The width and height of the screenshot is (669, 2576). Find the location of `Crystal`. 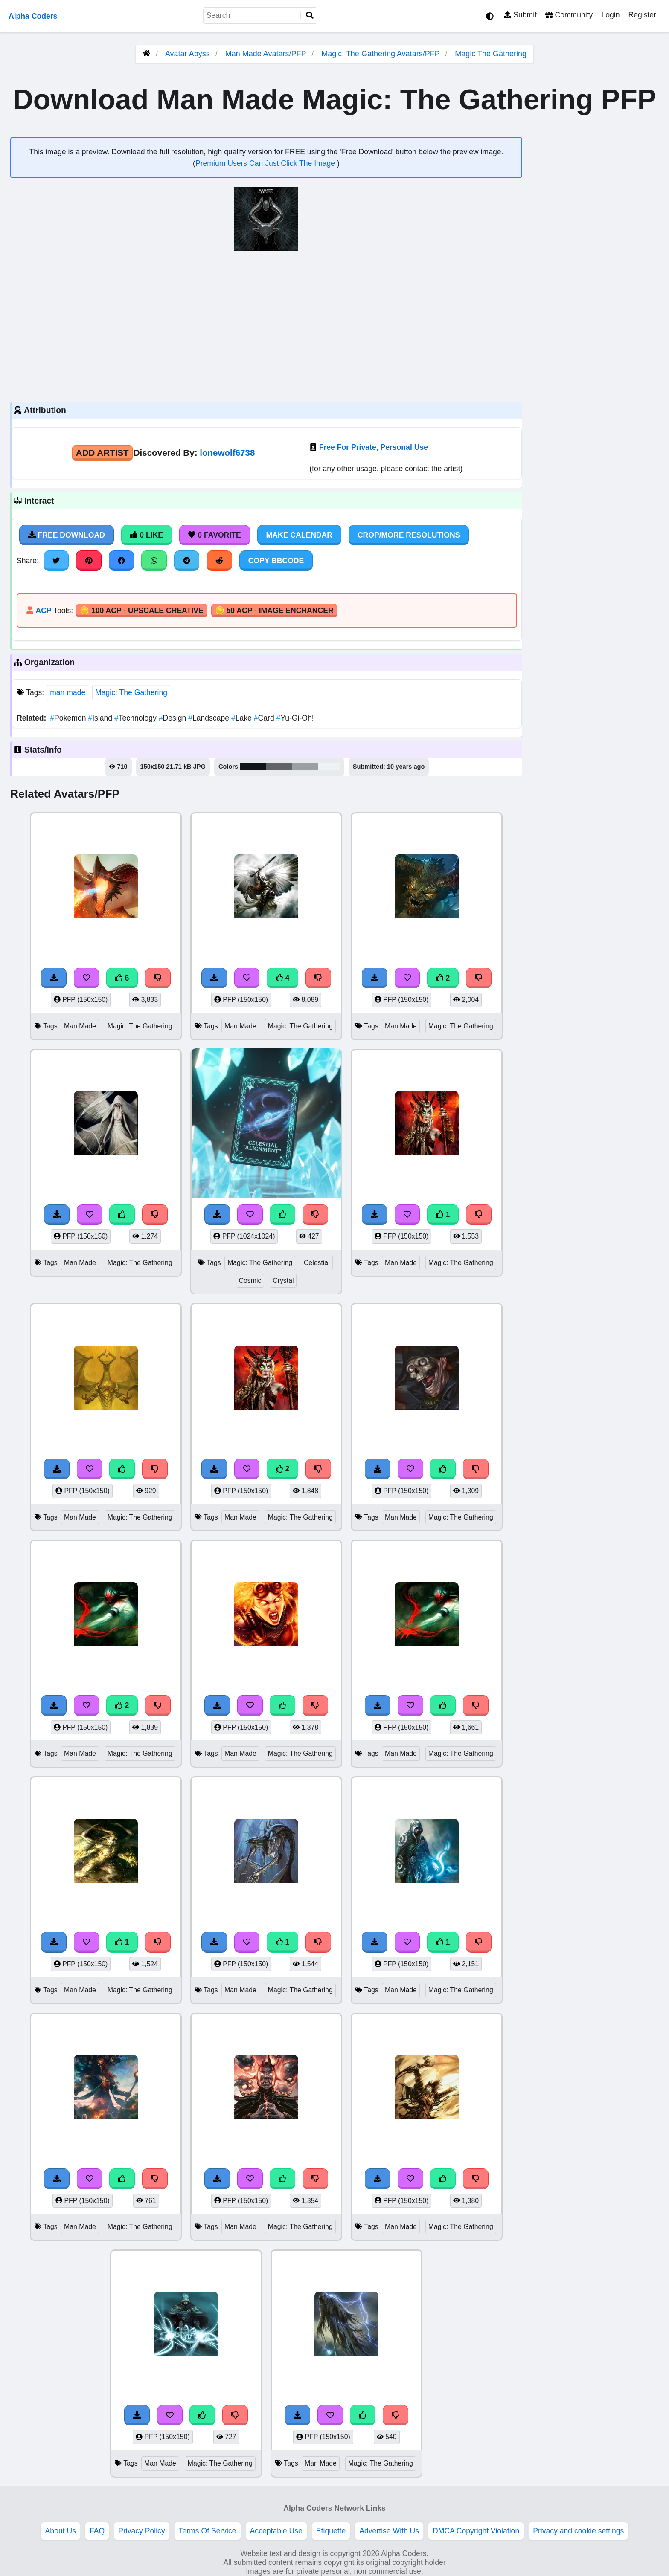

Crystal is located at coordinates (283, 1280).